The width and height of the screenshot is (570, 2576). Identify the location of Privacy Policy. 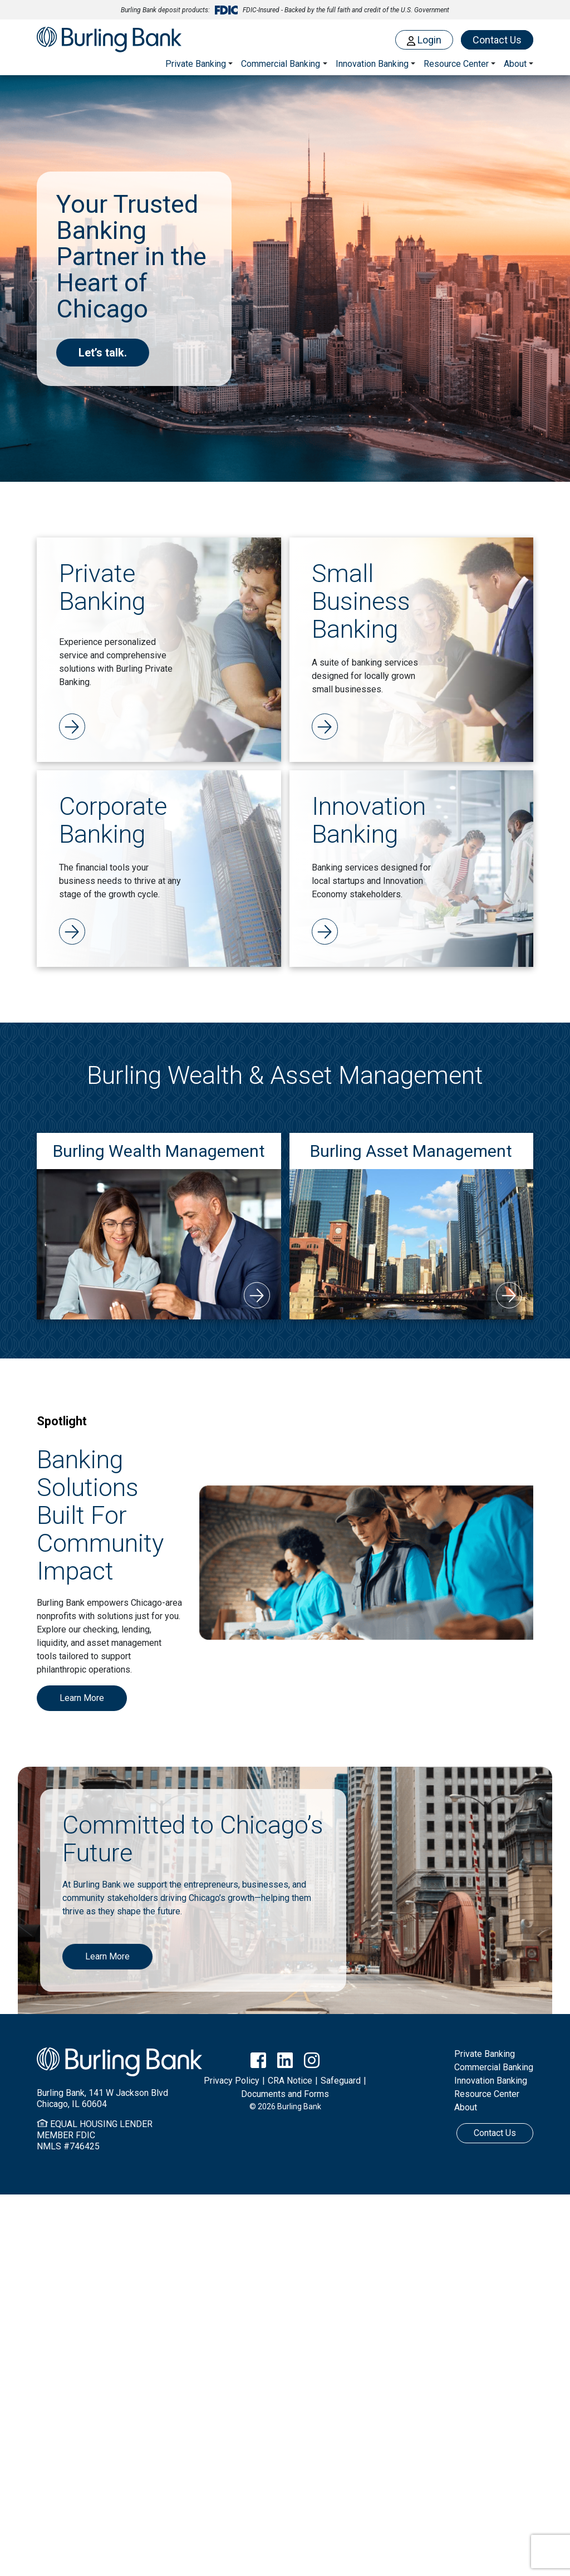
(231, 2080).